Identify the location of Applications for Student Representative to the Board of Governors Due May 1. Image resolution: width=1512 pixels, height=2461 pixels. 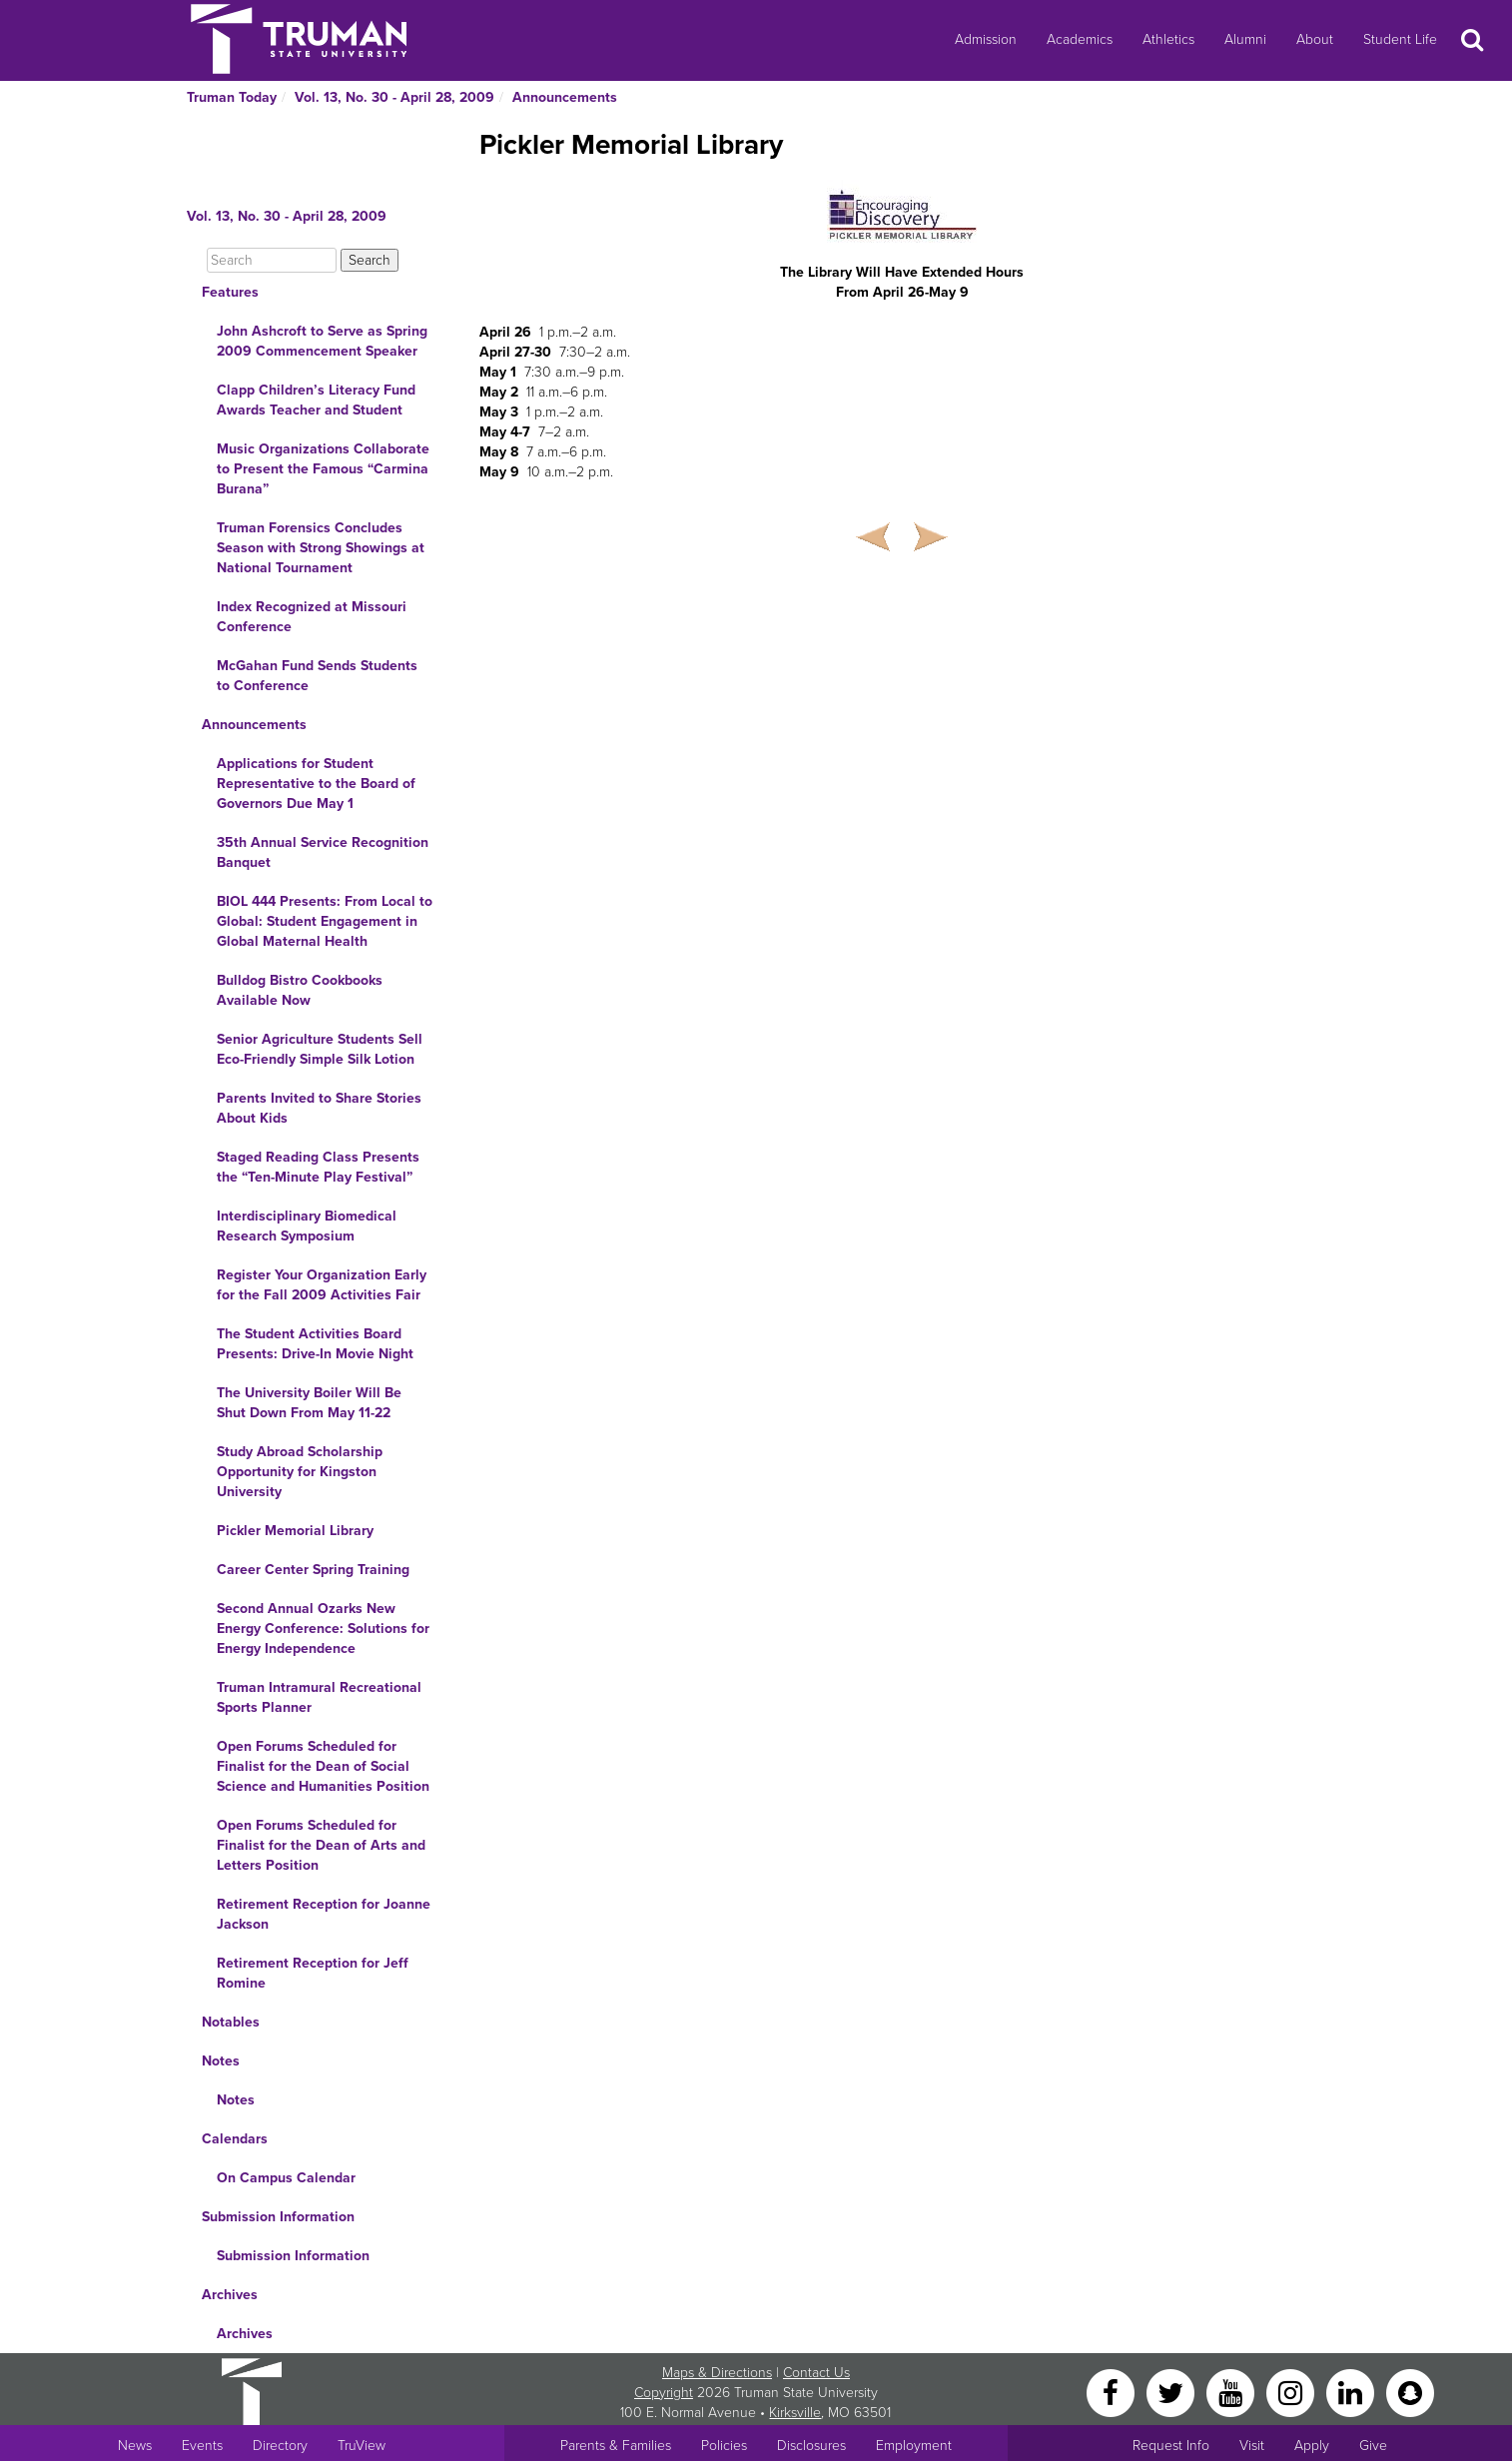
(316, 783).